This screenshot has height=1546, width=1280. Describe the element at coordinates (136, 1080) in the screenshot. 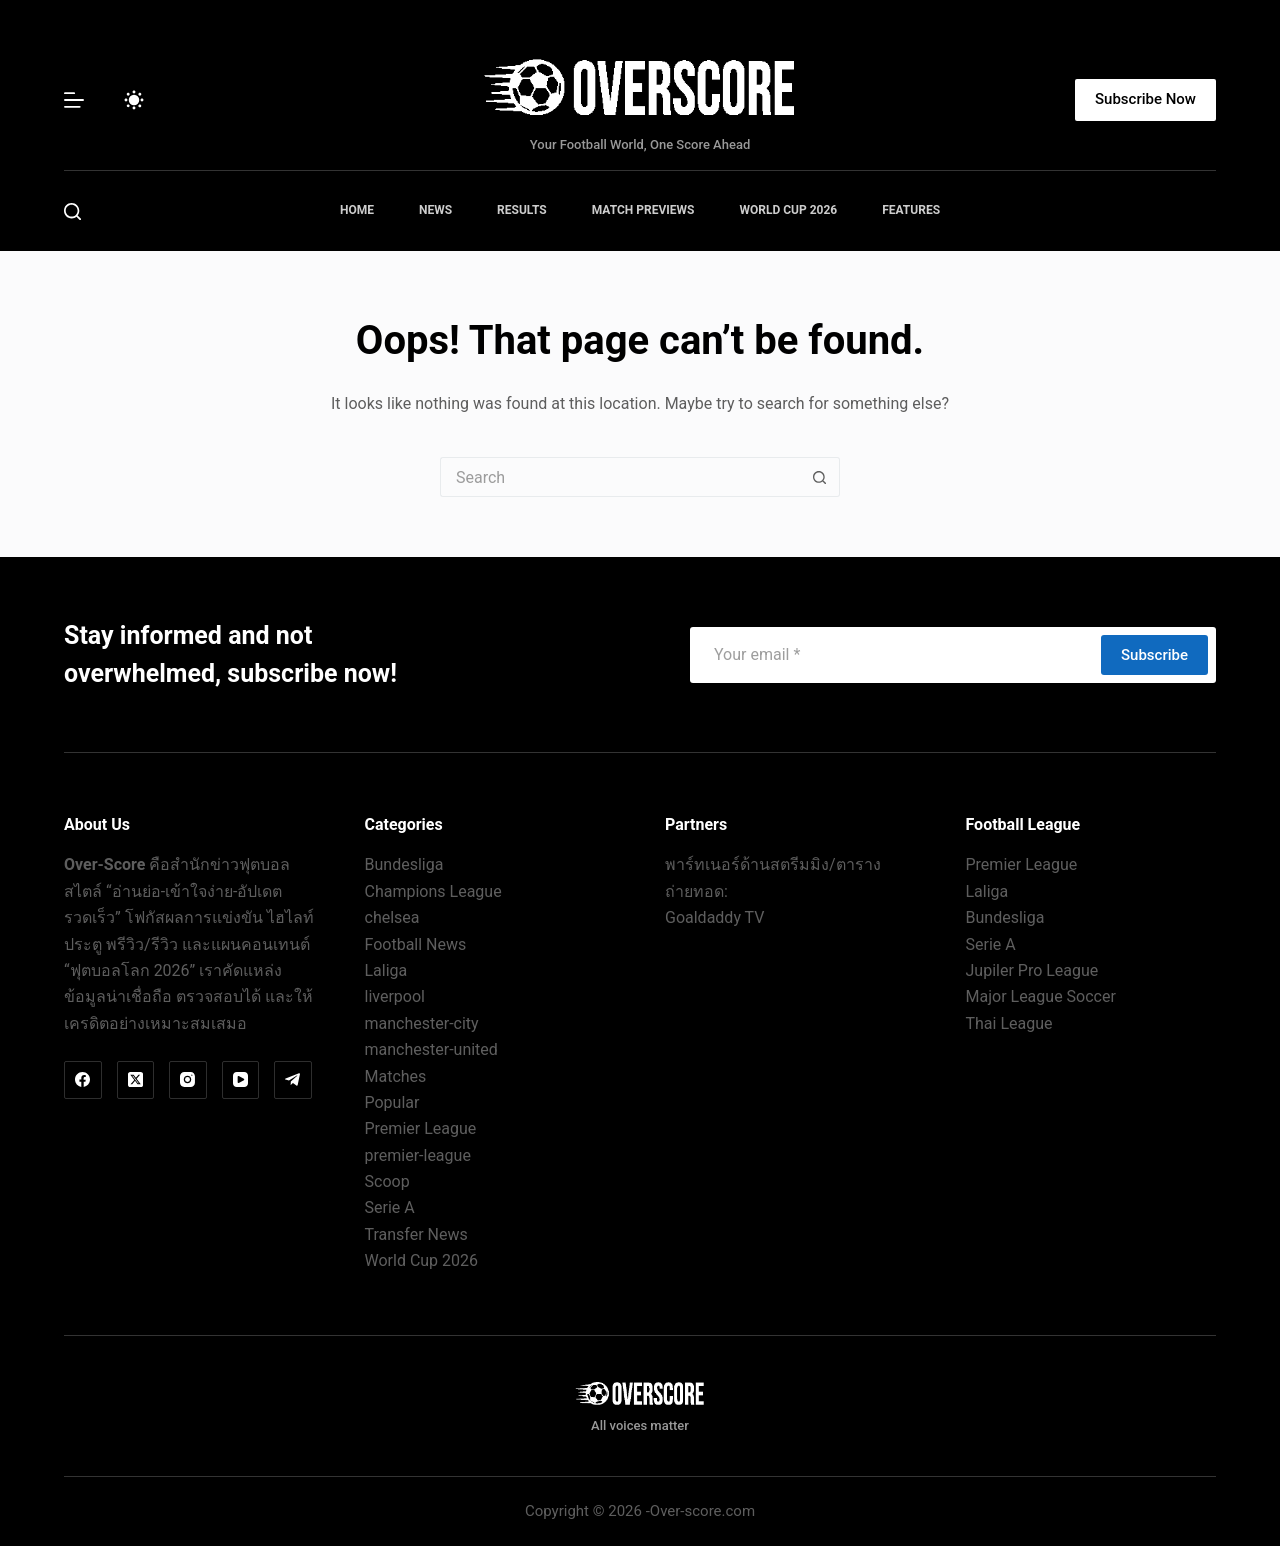

I see `[X (Twitter)]` at that location.